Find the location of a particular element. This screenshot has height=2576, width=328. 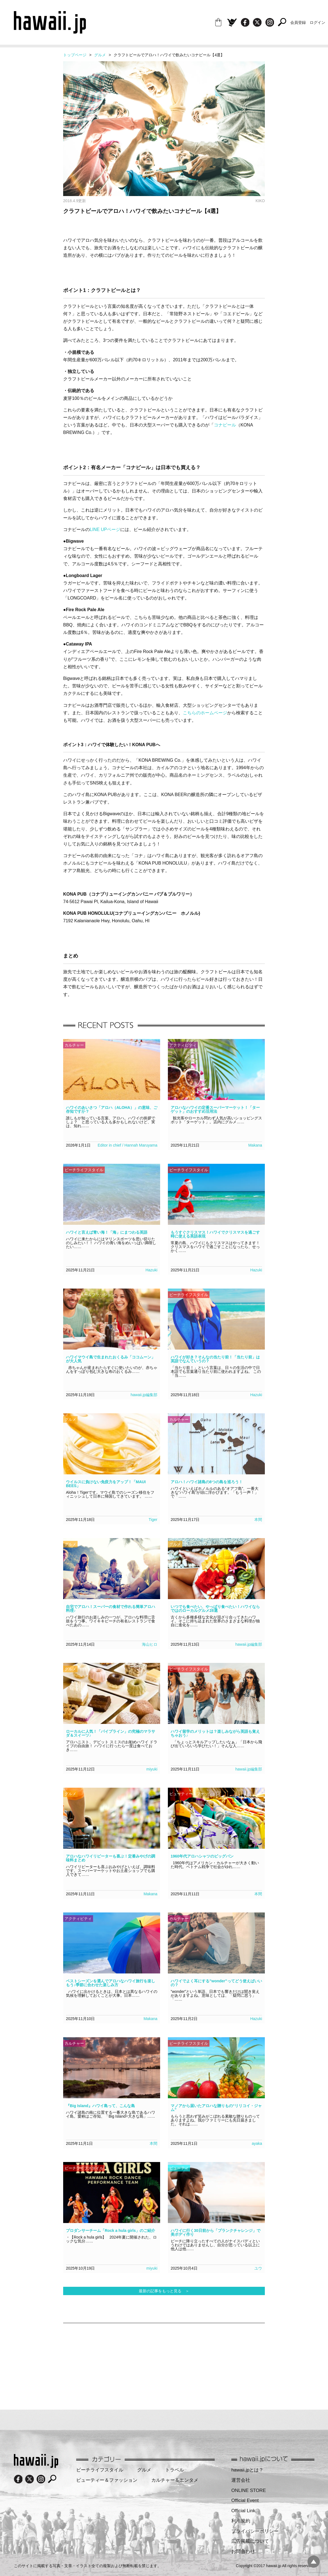

『Big Island』ハワイ島って、こんな島 is located at coordinates (100, 2106).